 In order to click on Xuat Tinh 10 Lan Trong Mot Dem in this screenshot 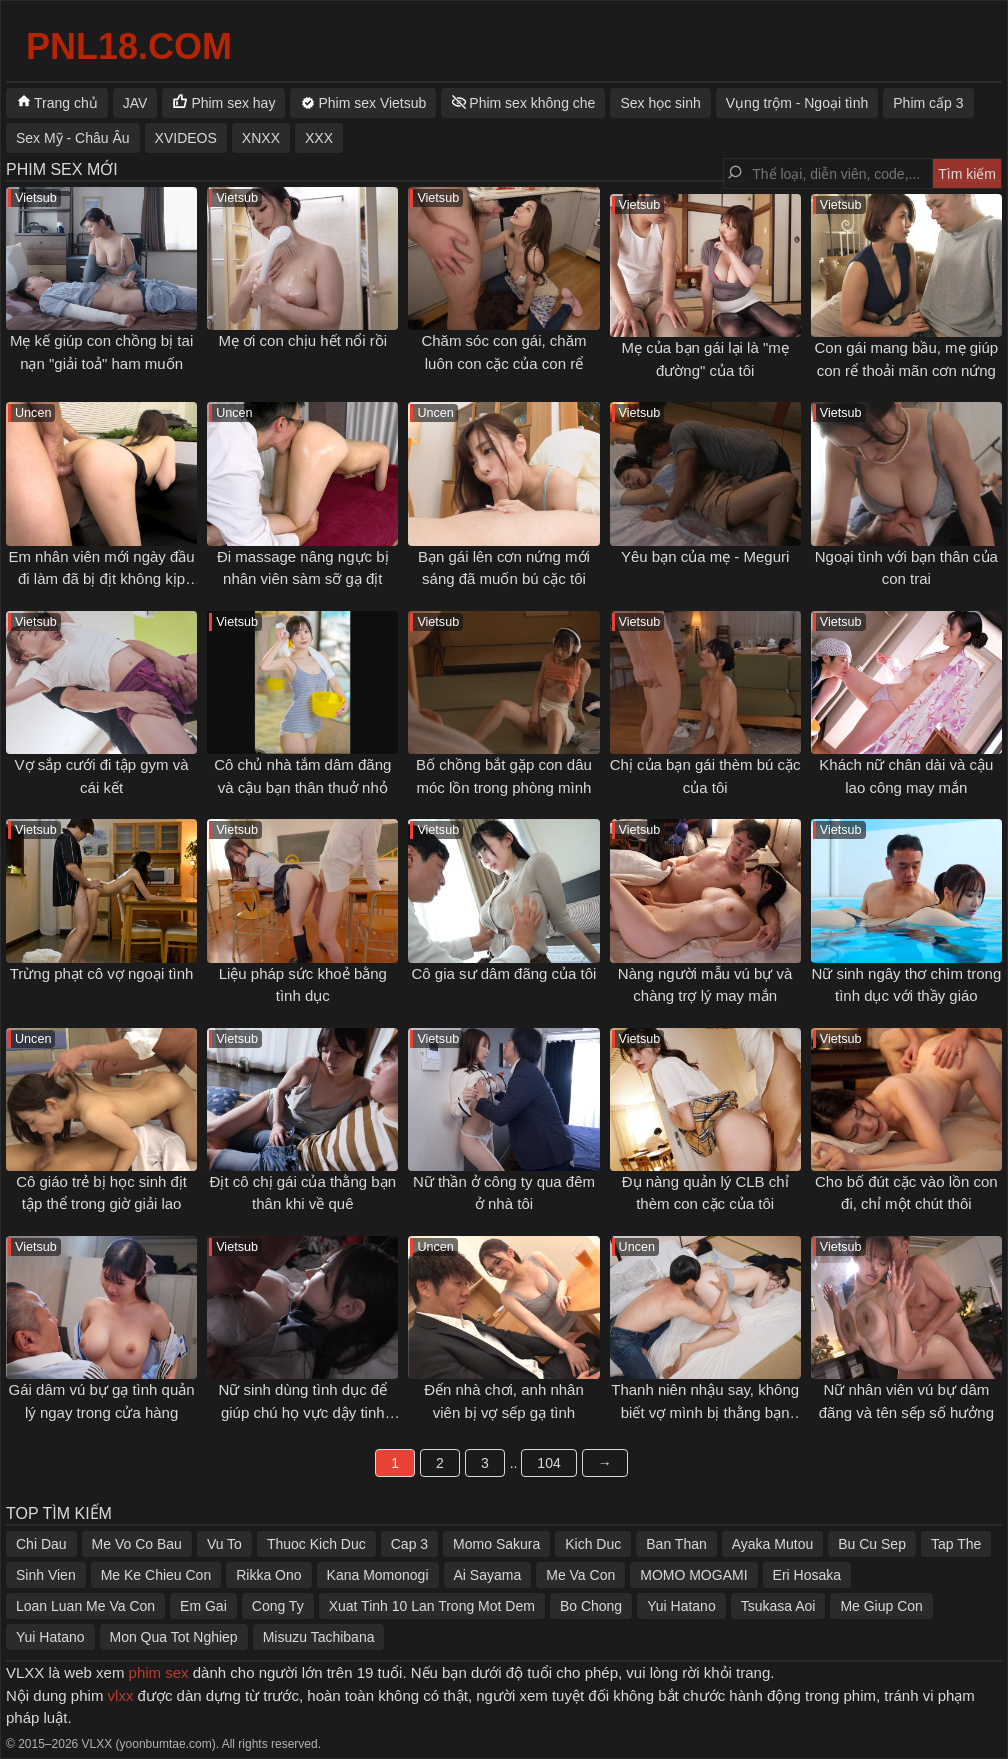, I will do `click(432, 1606)`.